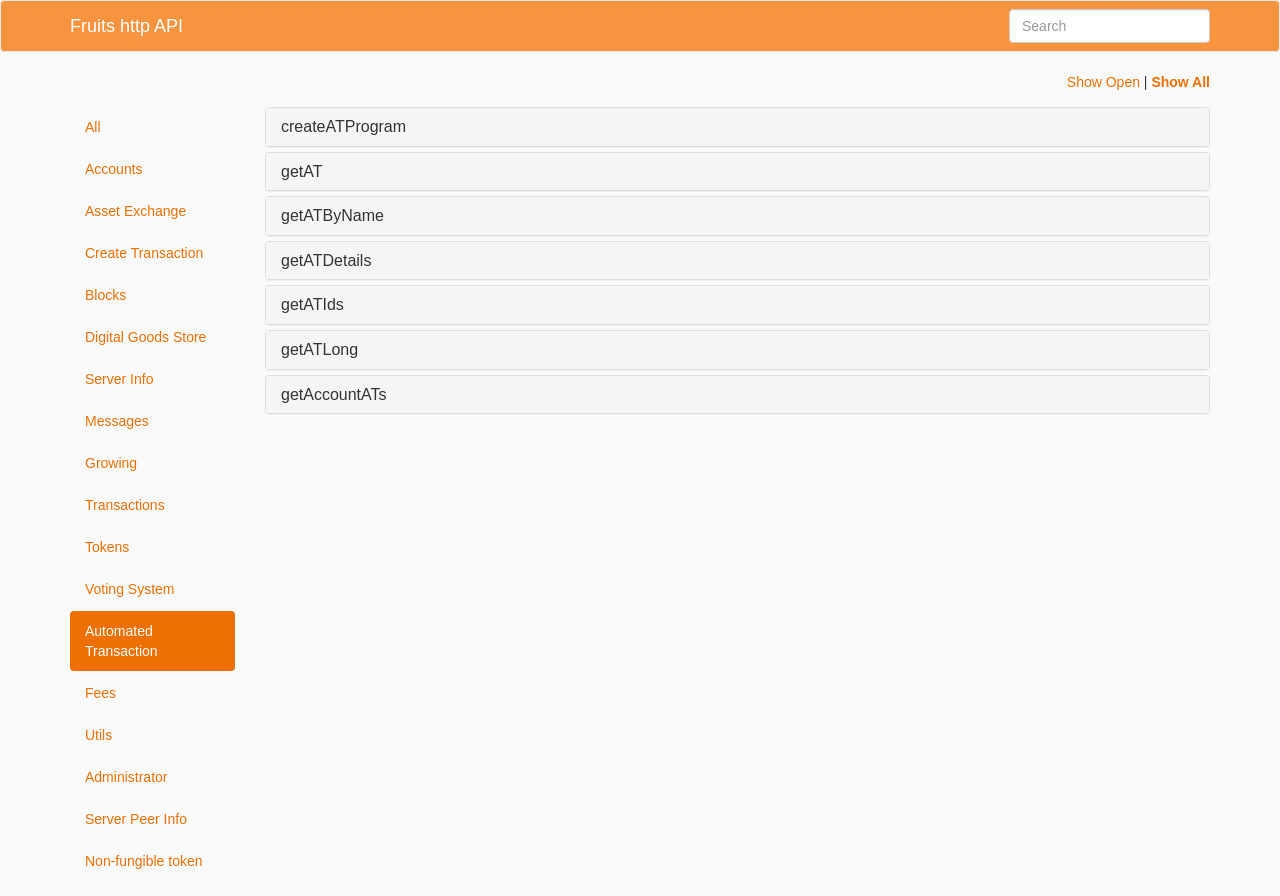 The image size is (1280, 896). What do you see at coordinates (319, 349) in the screenshot?
I see `getATLong` at bounding box center [319, 349].